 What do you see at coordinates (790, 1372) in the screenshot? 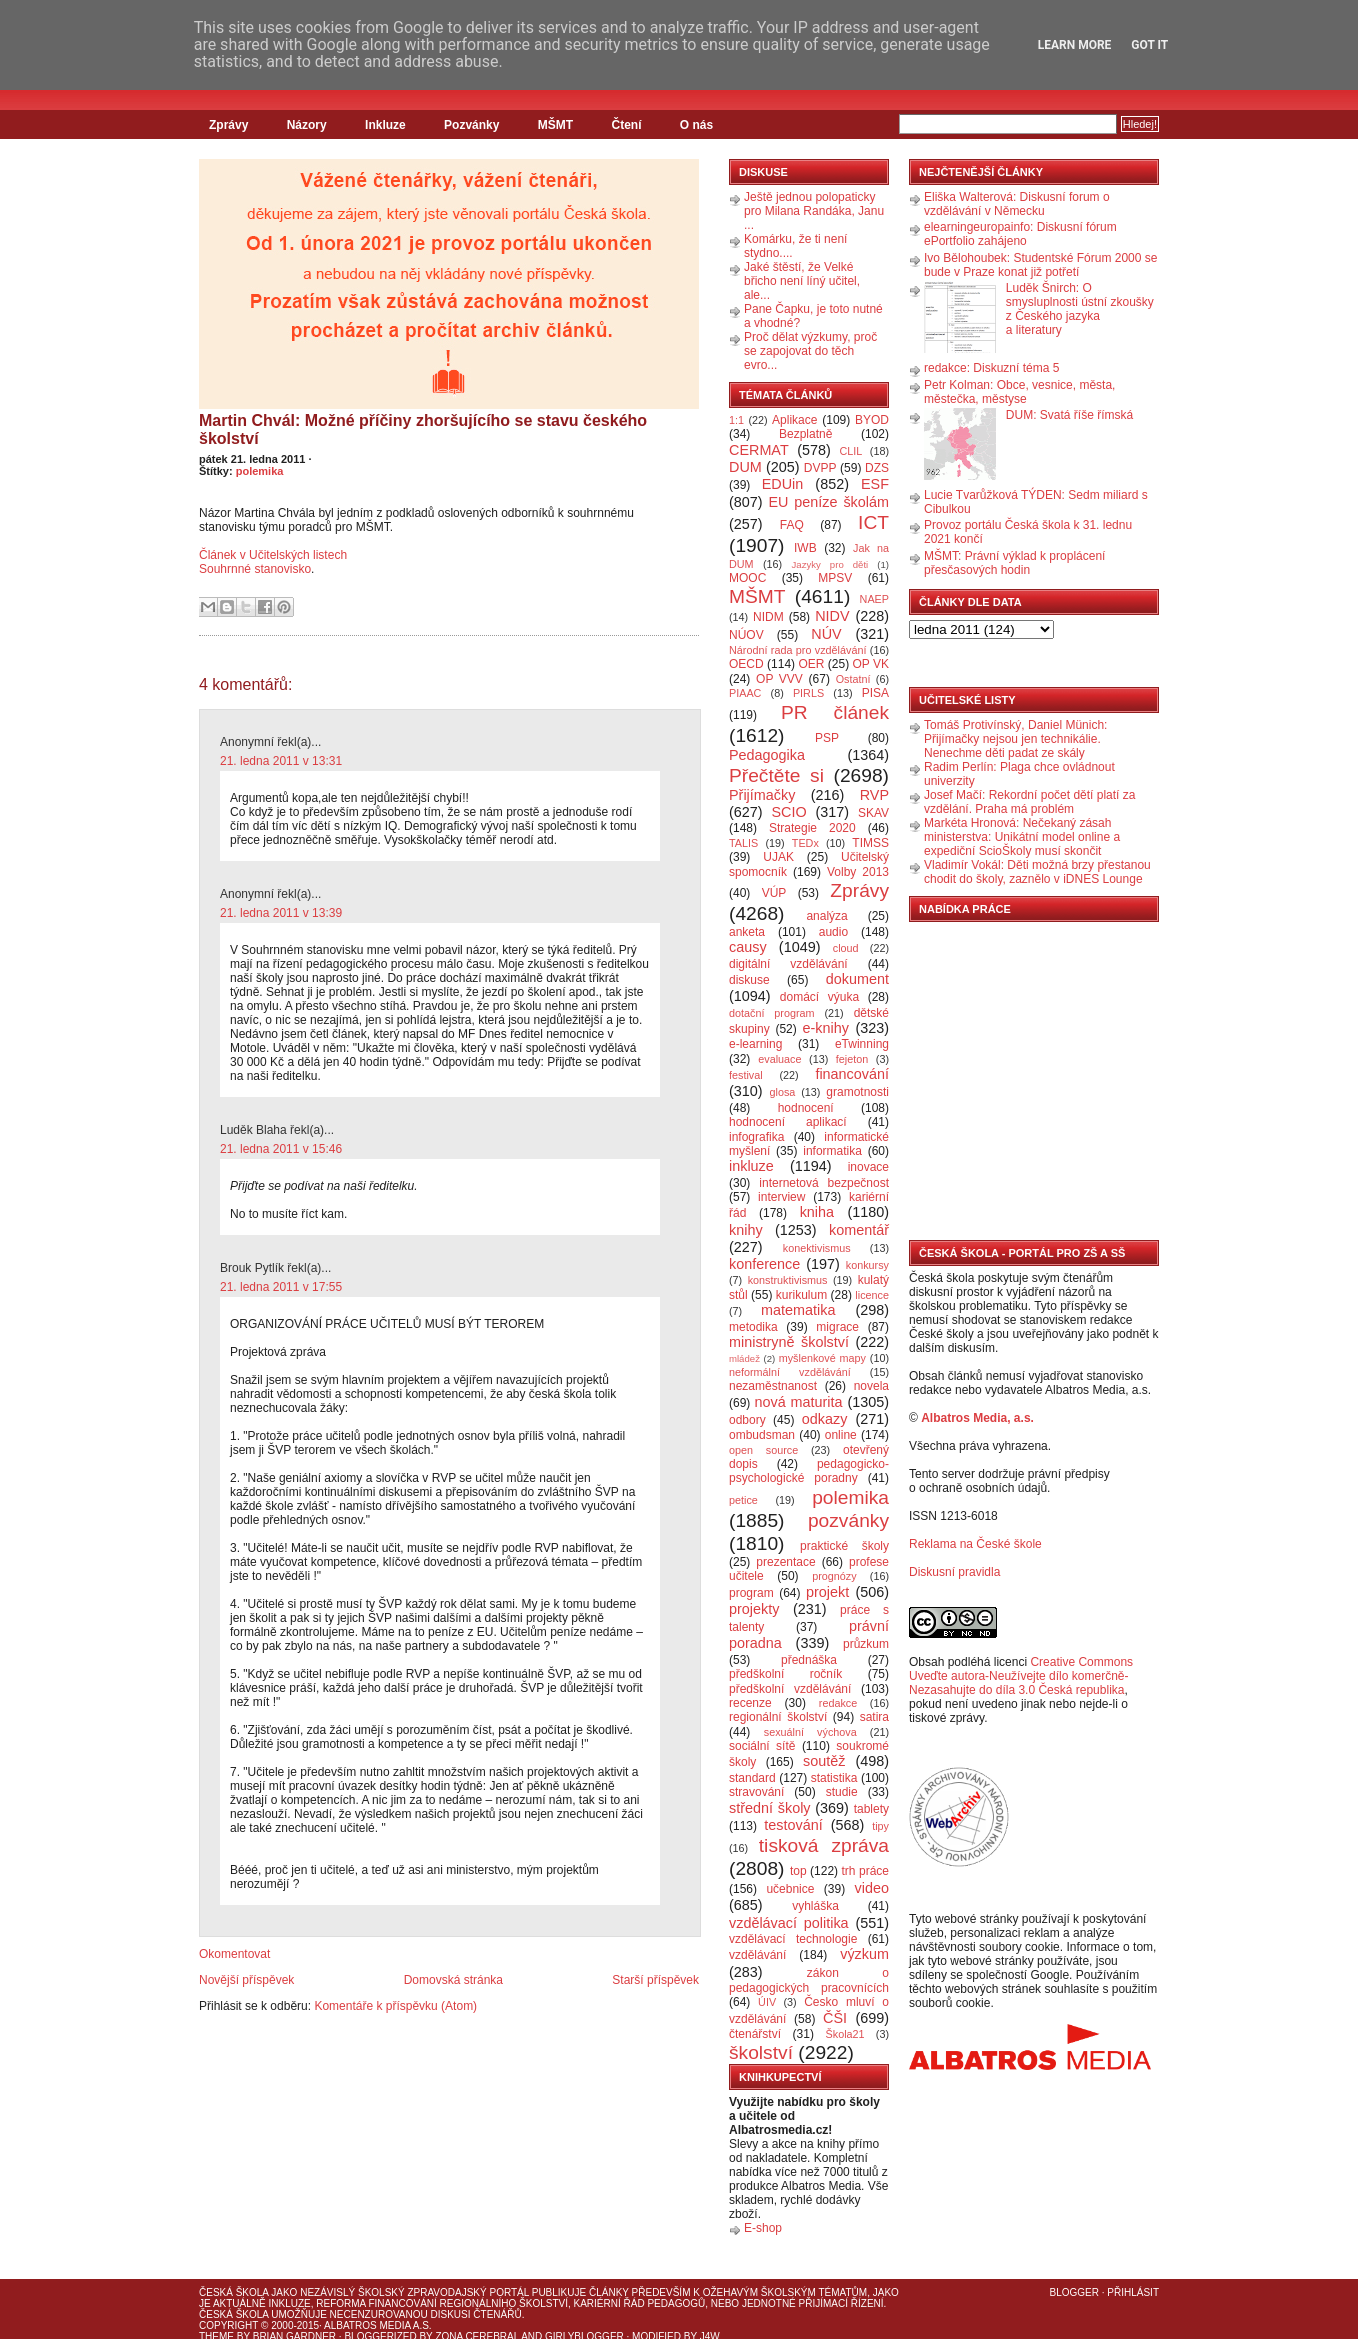
I see `neformální vzdělávání` at bounding box center [790, 1372].